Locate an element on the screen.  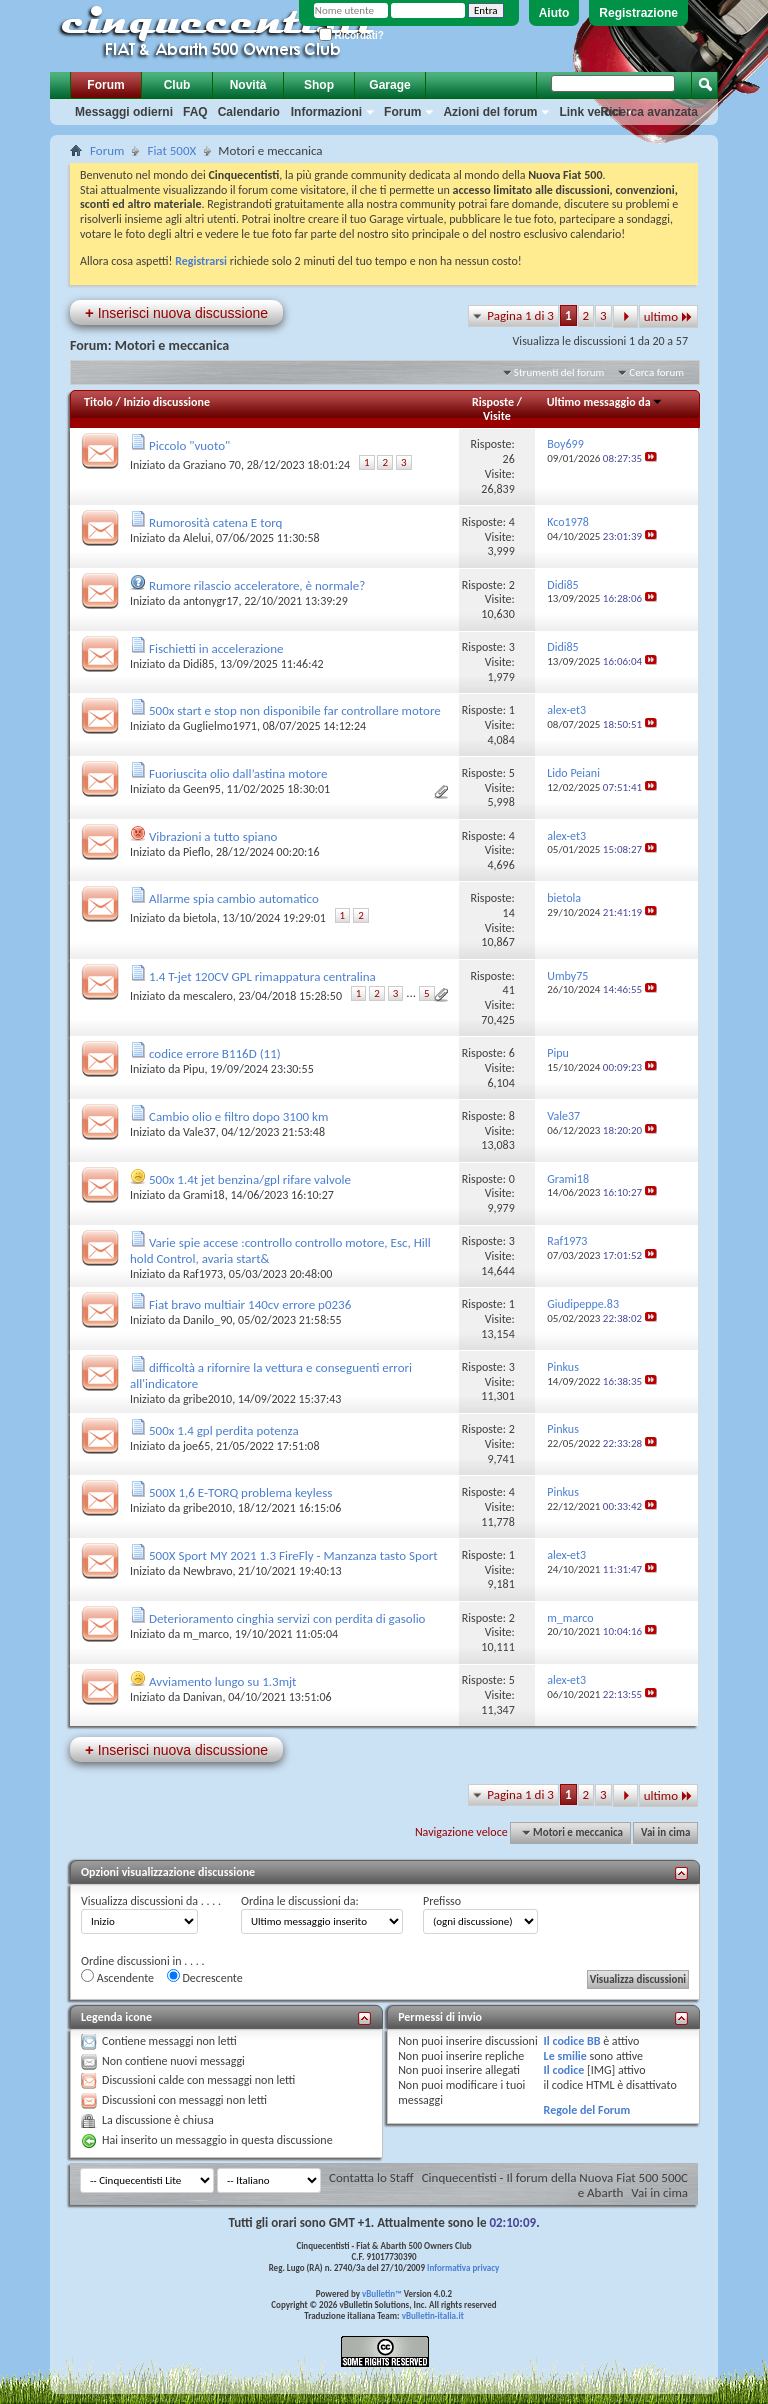
41 is located at coordinates (509, 990).